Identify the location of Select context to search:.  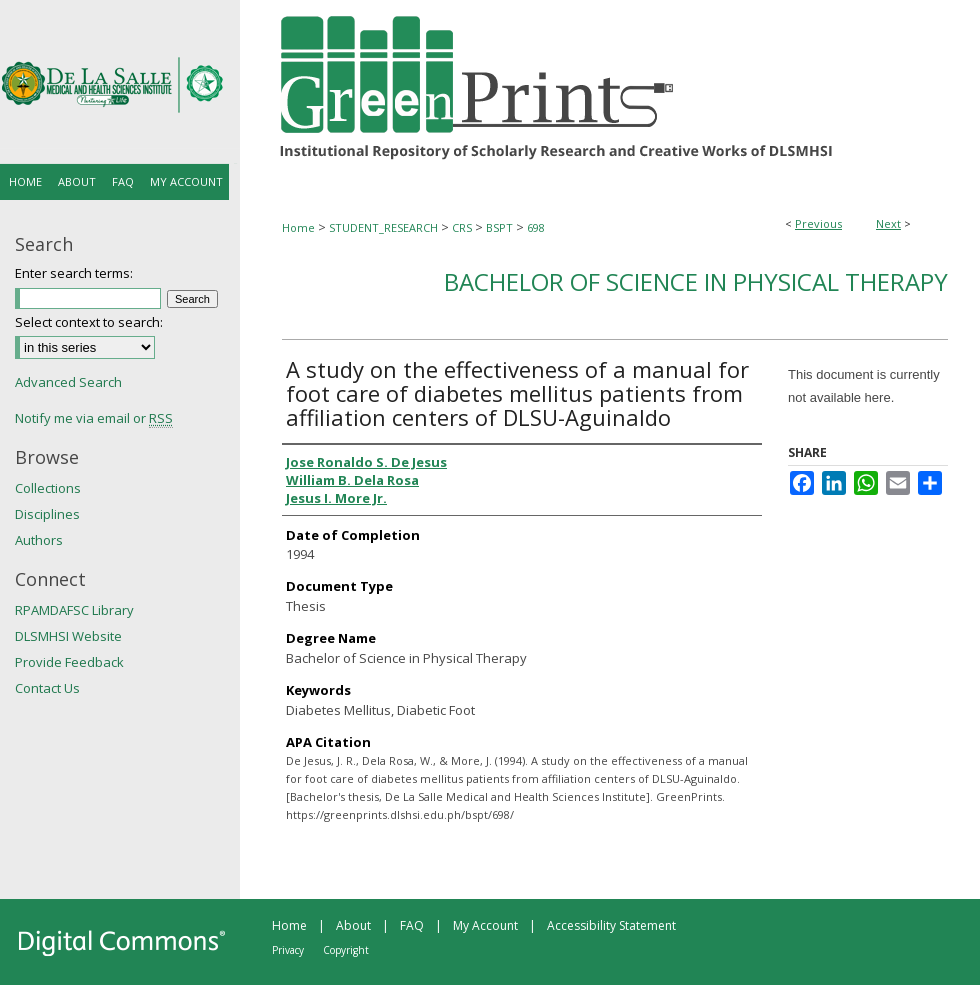
(89, 322).